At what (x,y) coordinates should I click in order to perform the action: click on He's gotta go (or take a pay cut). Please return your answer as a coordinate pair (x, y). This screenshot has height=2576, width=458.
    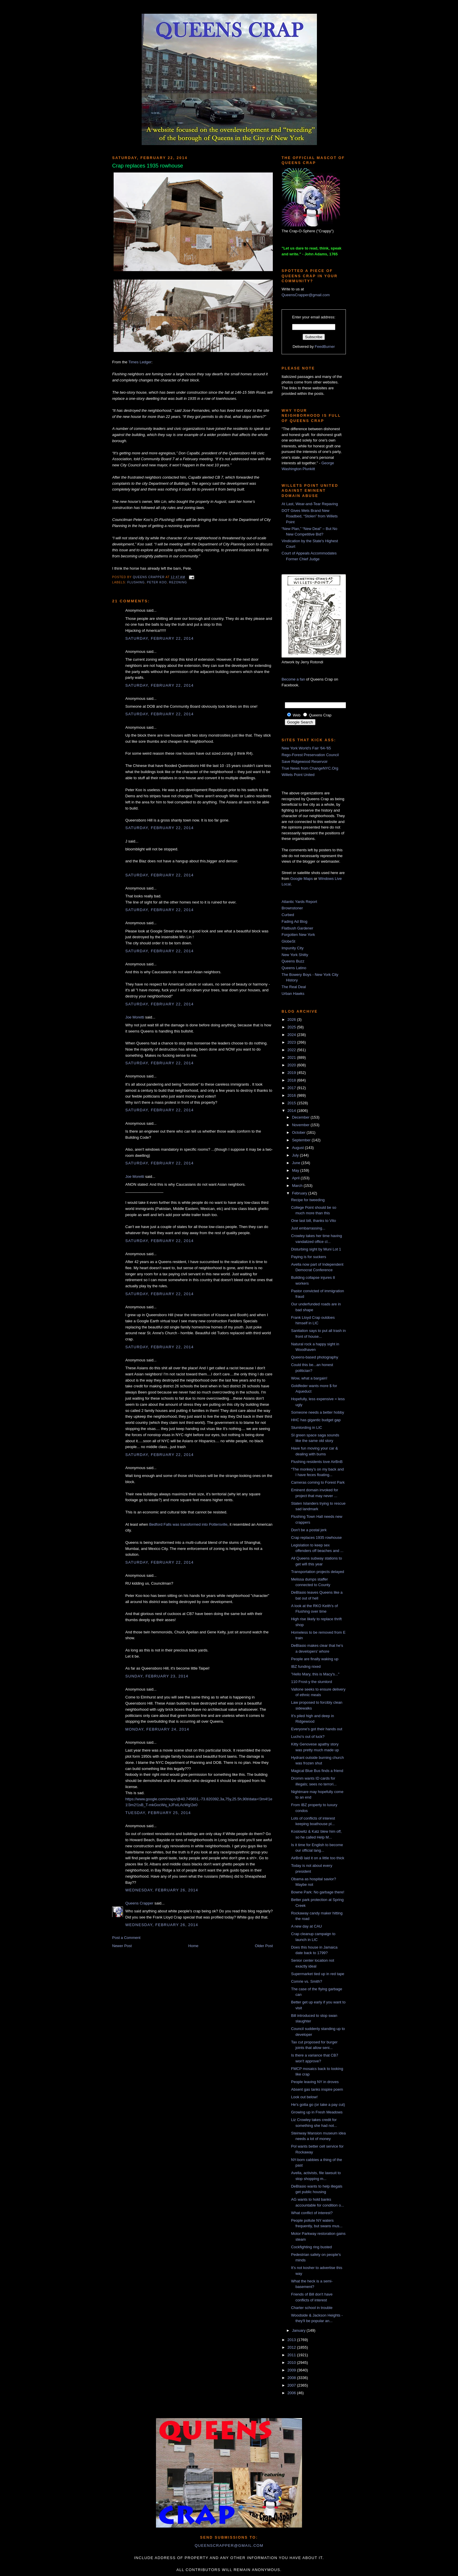
    Looking at the image, I should click on (318, 2104).